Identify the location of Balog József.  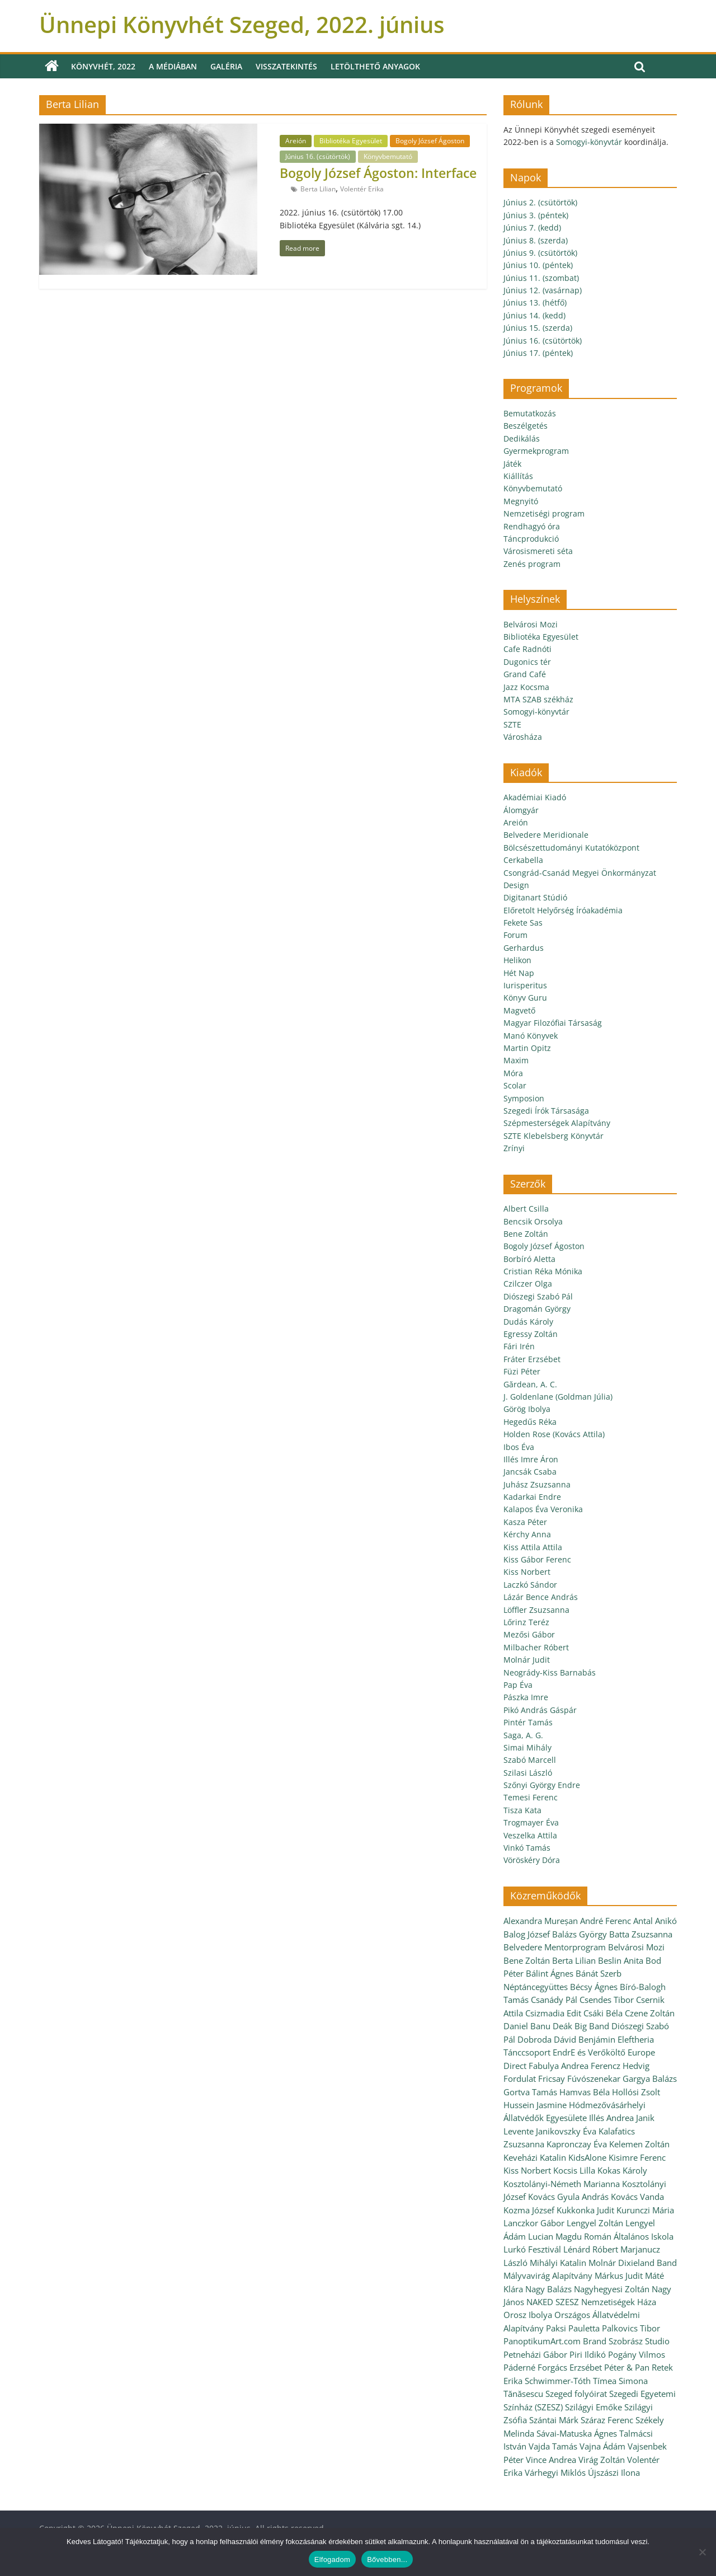
(526, 1934).